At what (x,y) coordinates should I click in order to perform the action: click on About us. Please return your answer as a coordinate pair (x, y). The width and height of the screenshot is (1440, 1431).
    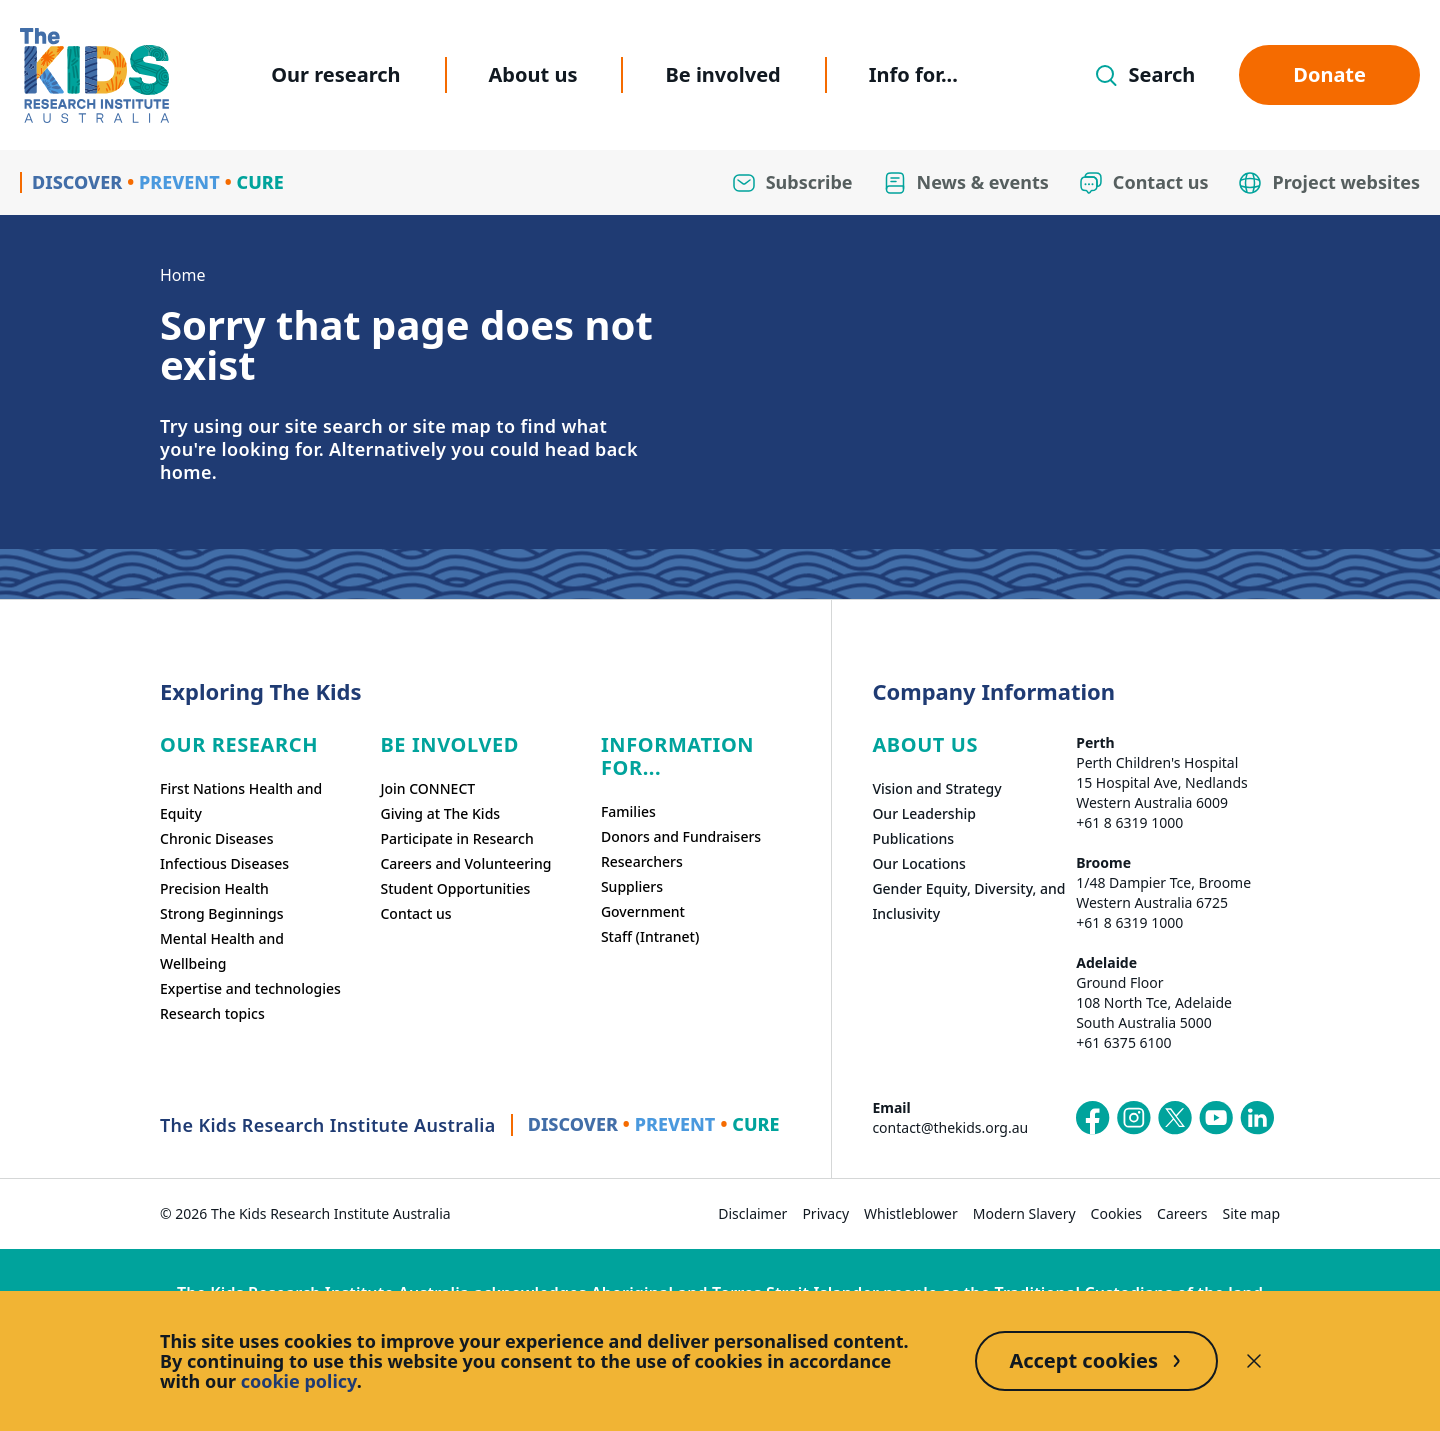
    Looking at the image, I should click on (533, 74).